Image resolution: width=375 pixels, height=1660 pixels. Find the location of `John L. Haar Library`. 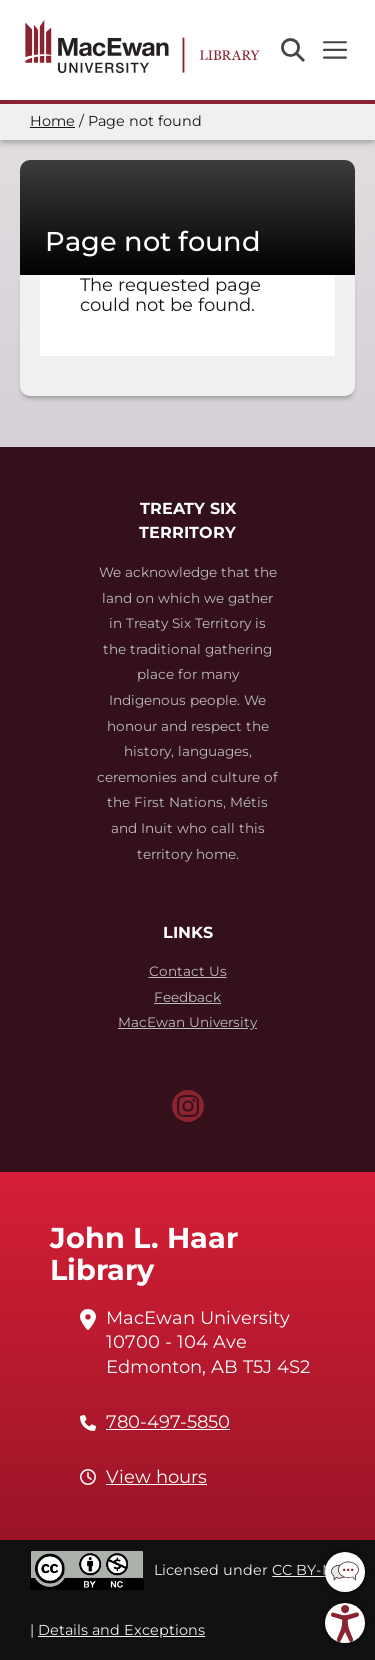

John L. Haar Library is located at coordinates (144, 1253).